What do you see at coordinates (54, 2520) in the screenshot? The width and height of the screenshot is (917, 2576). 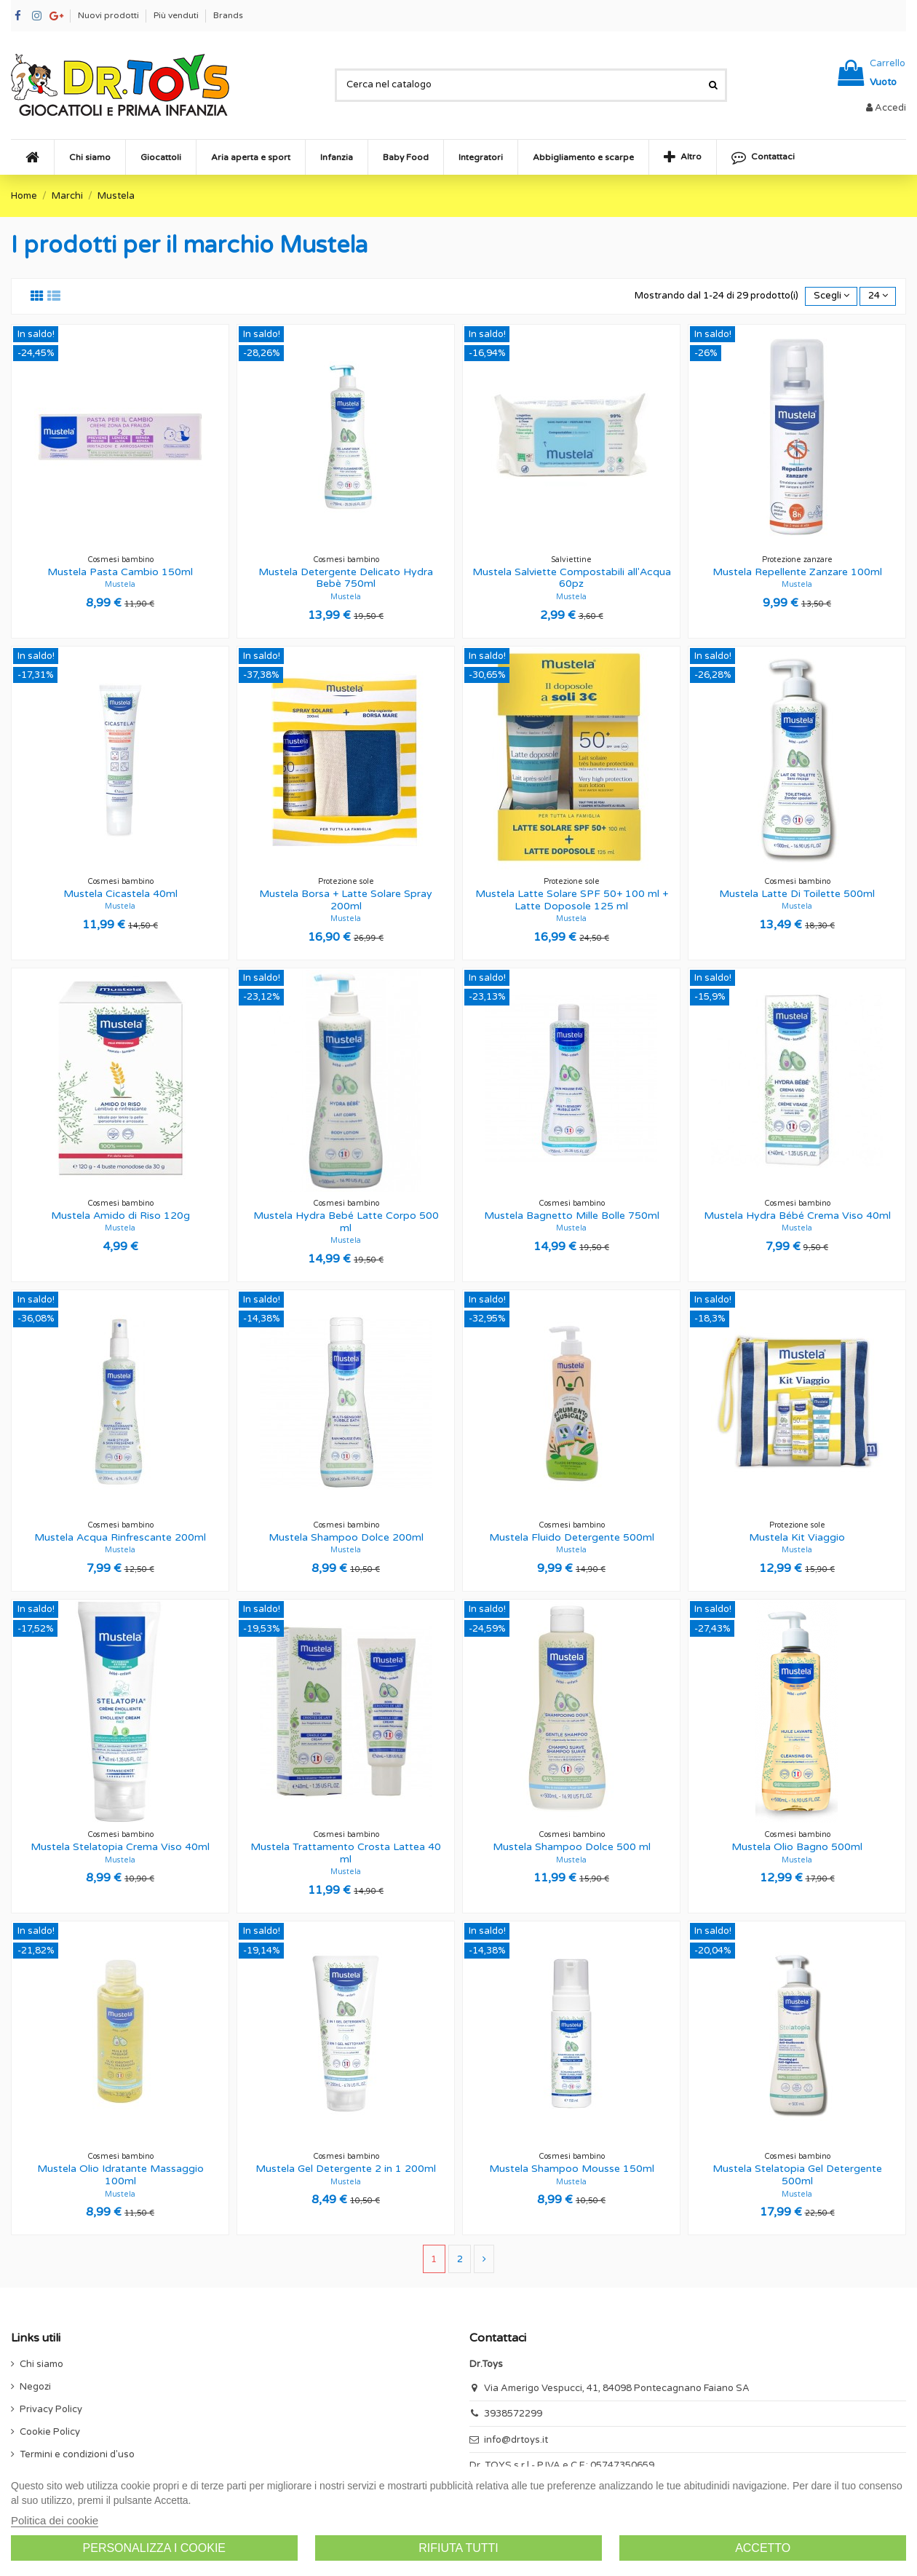 I see `Politica dei cookie` at bounding box center [54, 2520].